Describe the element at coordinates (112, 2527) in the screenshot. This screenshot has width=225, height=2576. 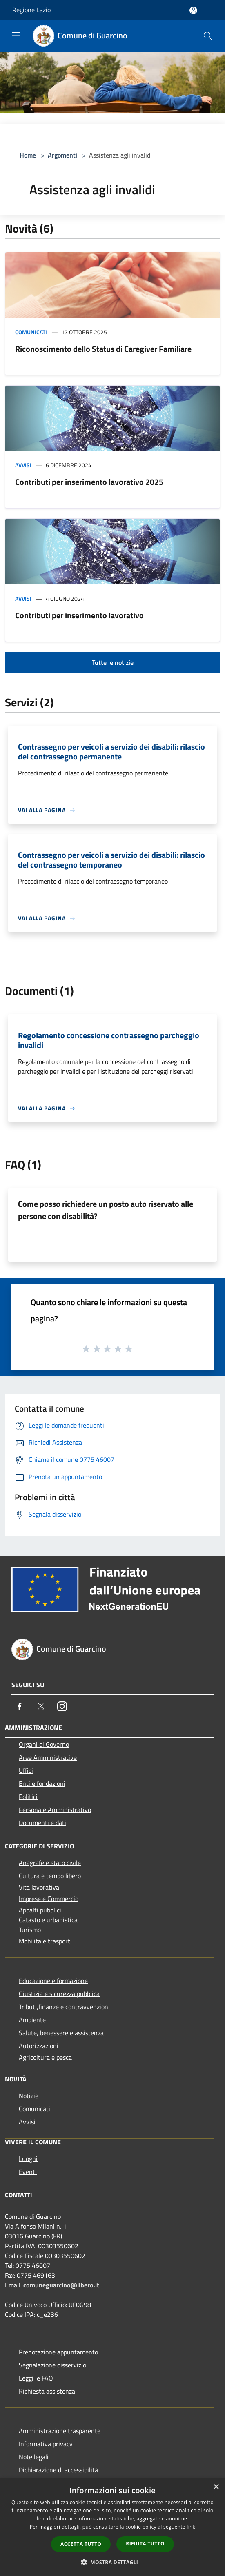
I see `[dialog]` at that location.